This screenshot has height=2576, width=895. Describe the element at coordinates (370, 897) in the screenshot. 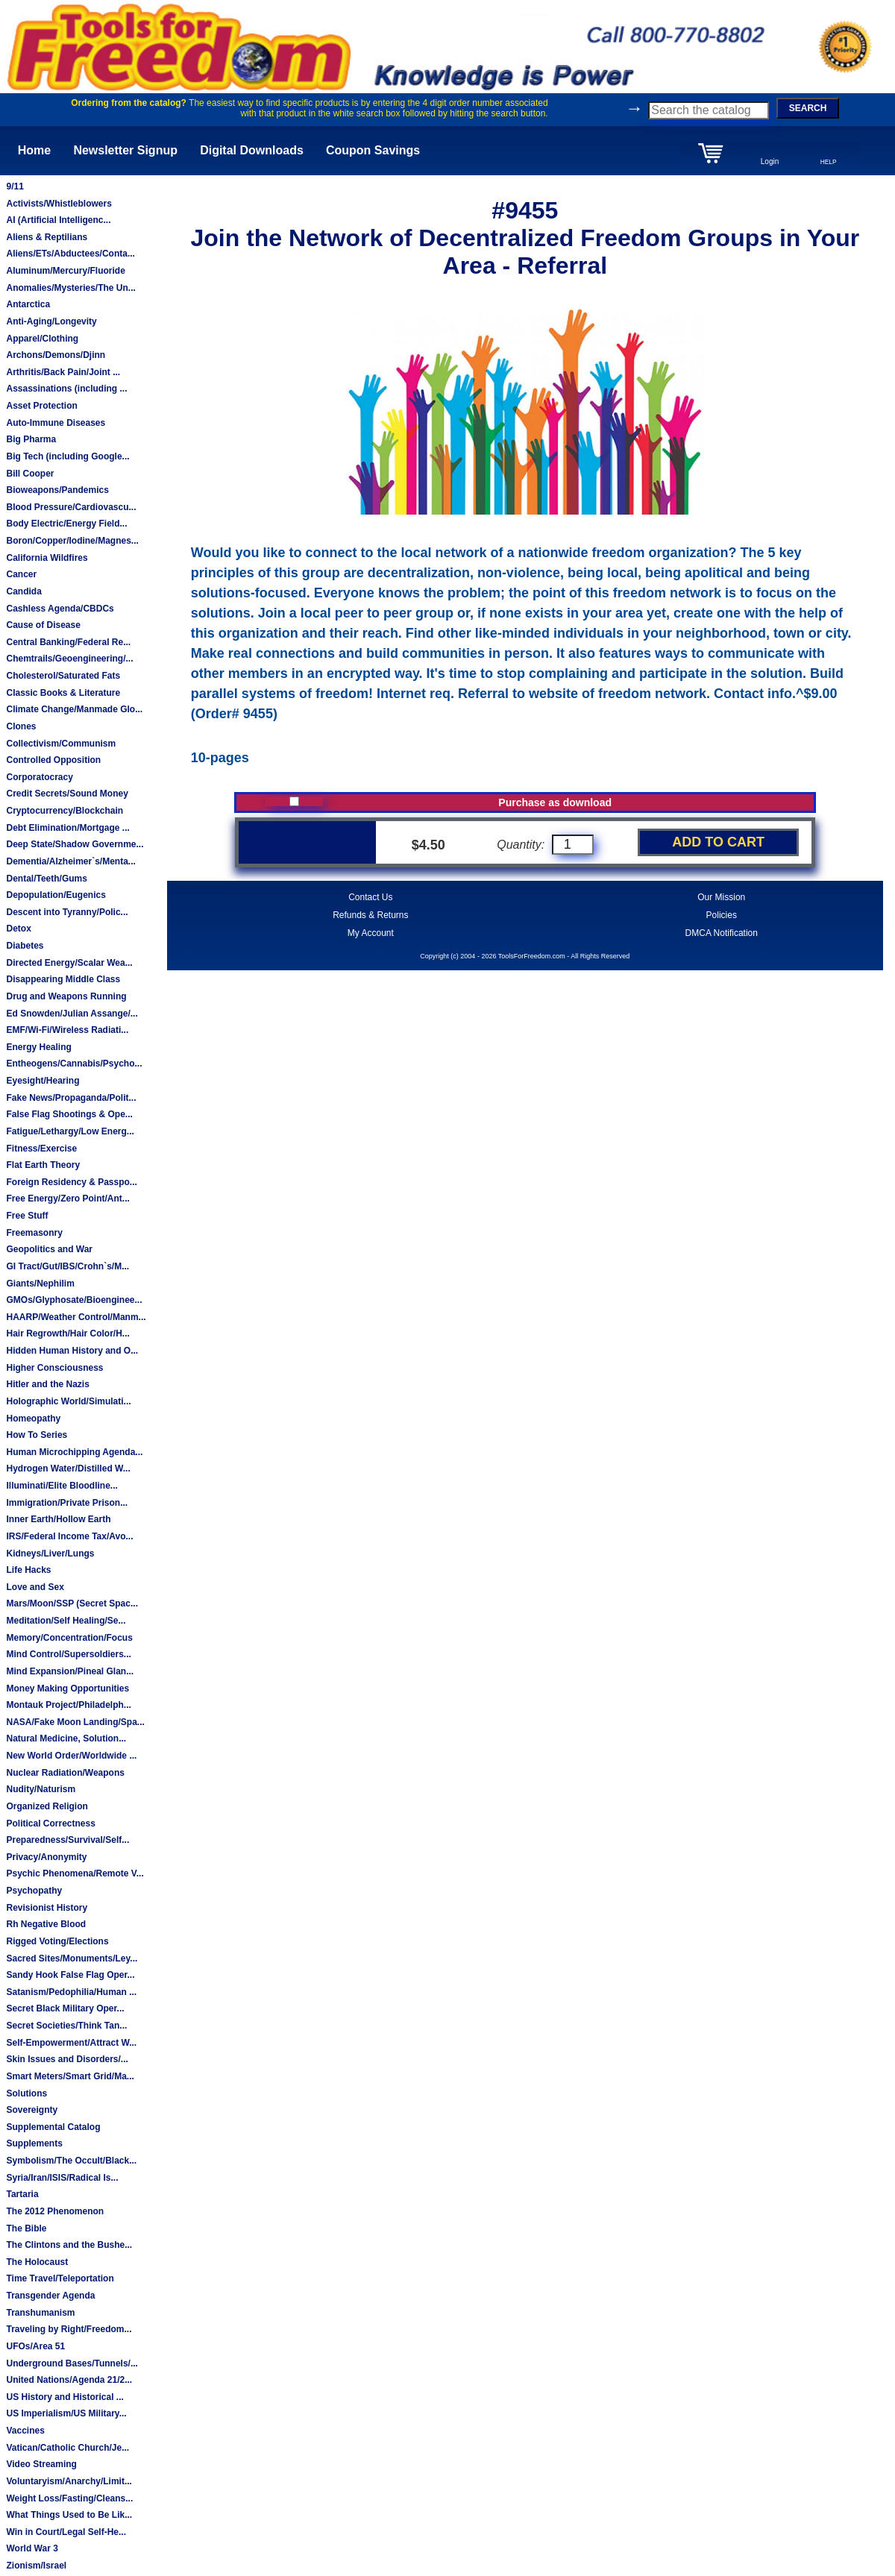

I see `Contact Us` at that location.